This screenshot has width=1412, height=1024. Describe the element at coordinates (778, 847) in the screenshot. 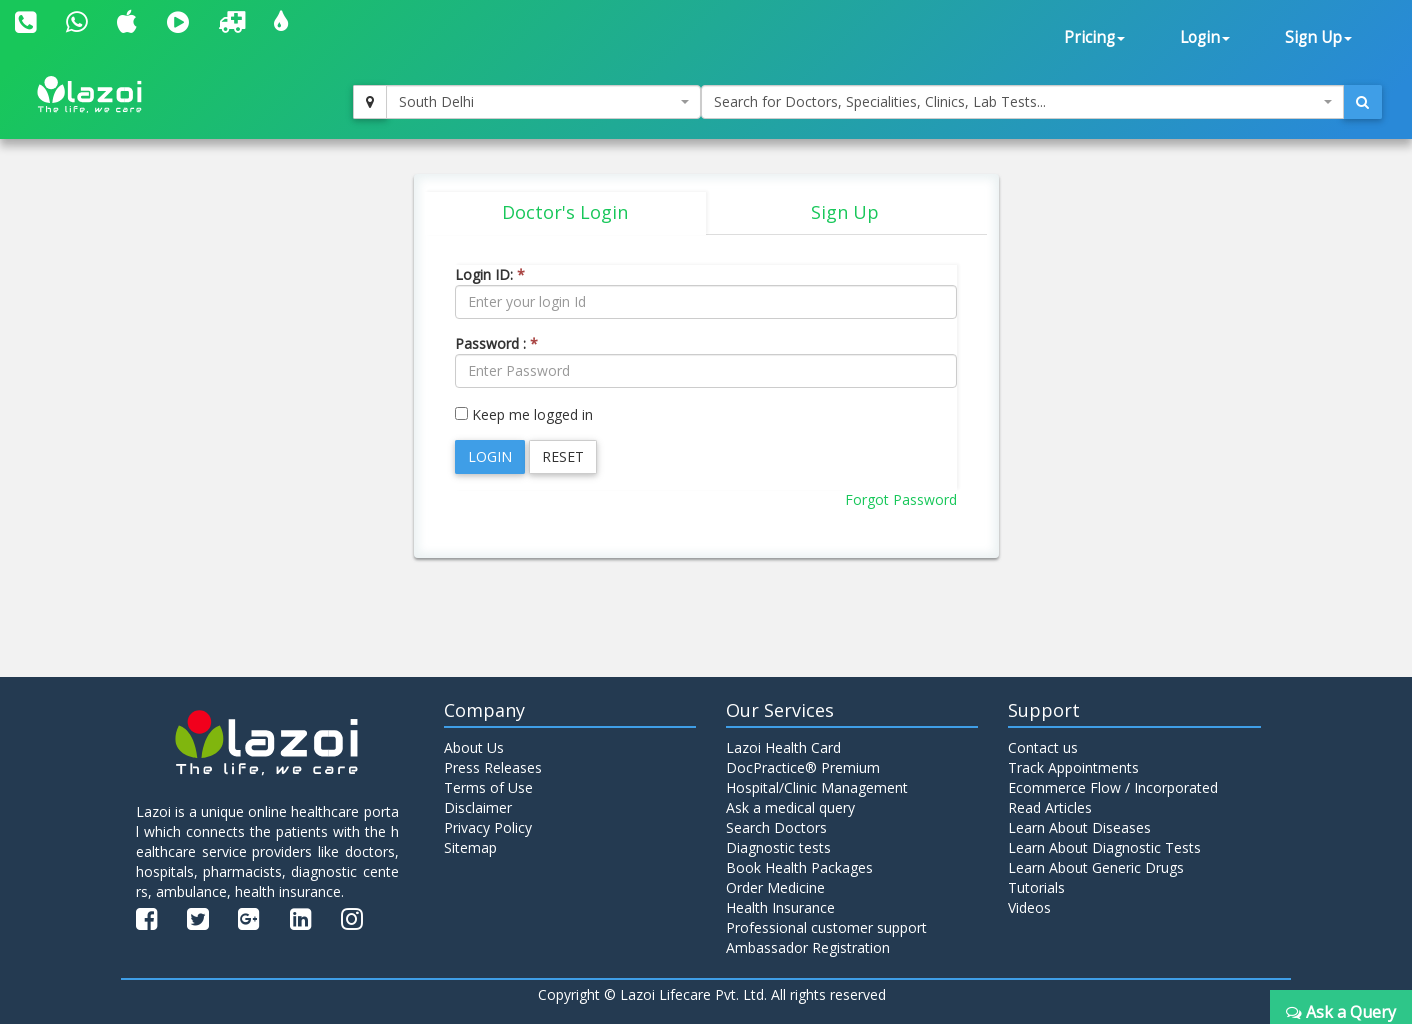

I see `Diagnostic tests` at that location.